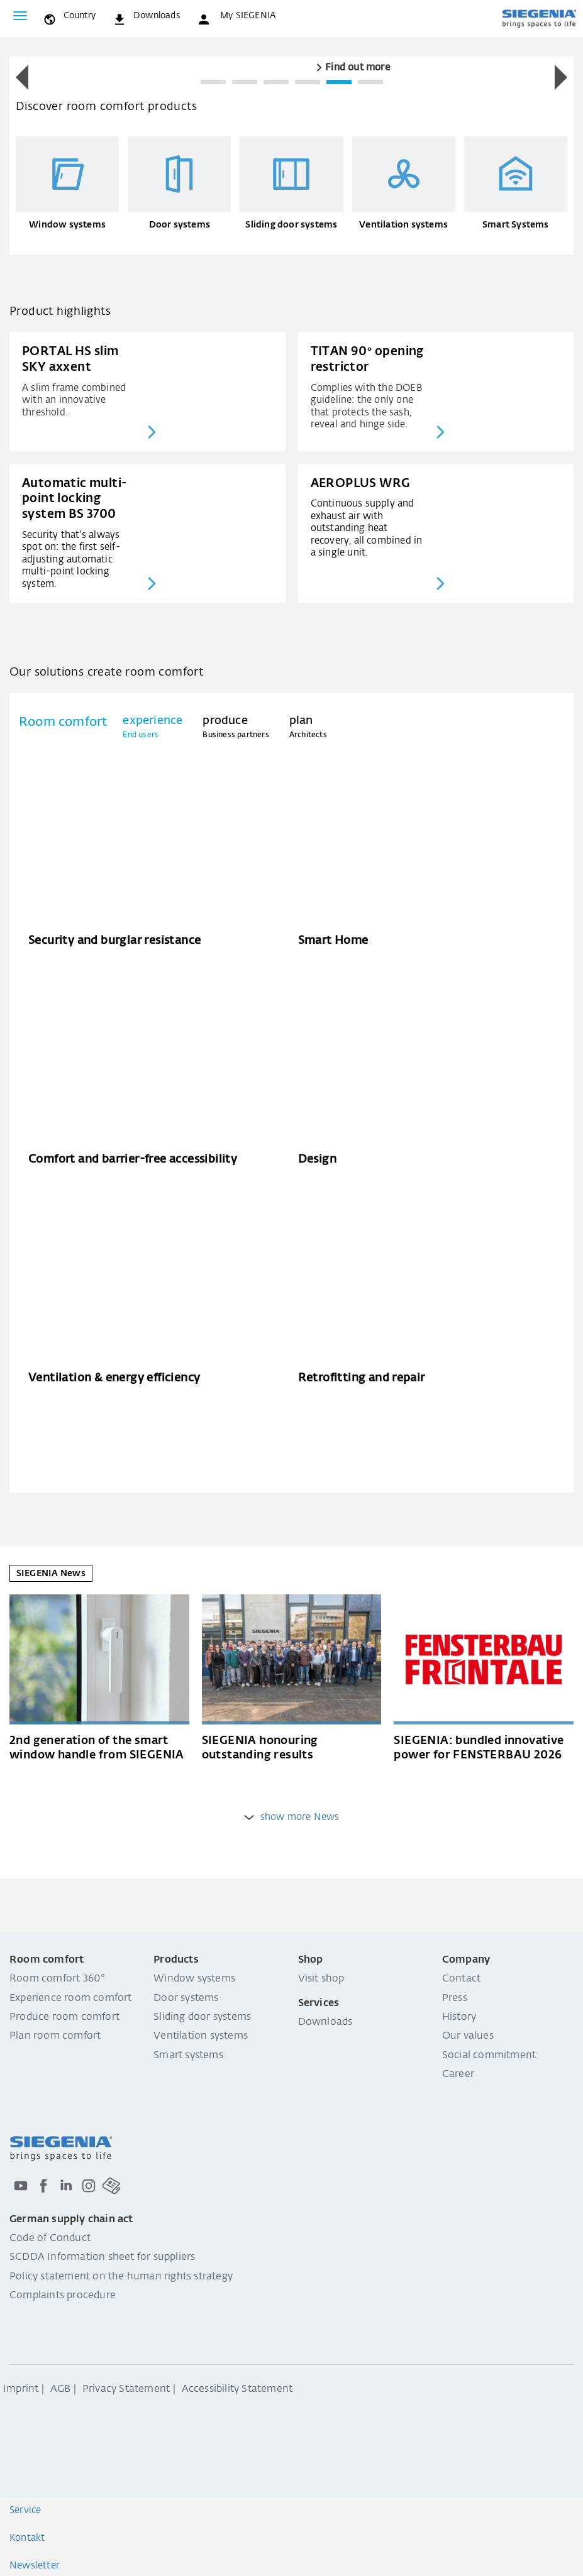 This screenshot has height=2576, width=583. I want to click on [region], so click(291, 78).